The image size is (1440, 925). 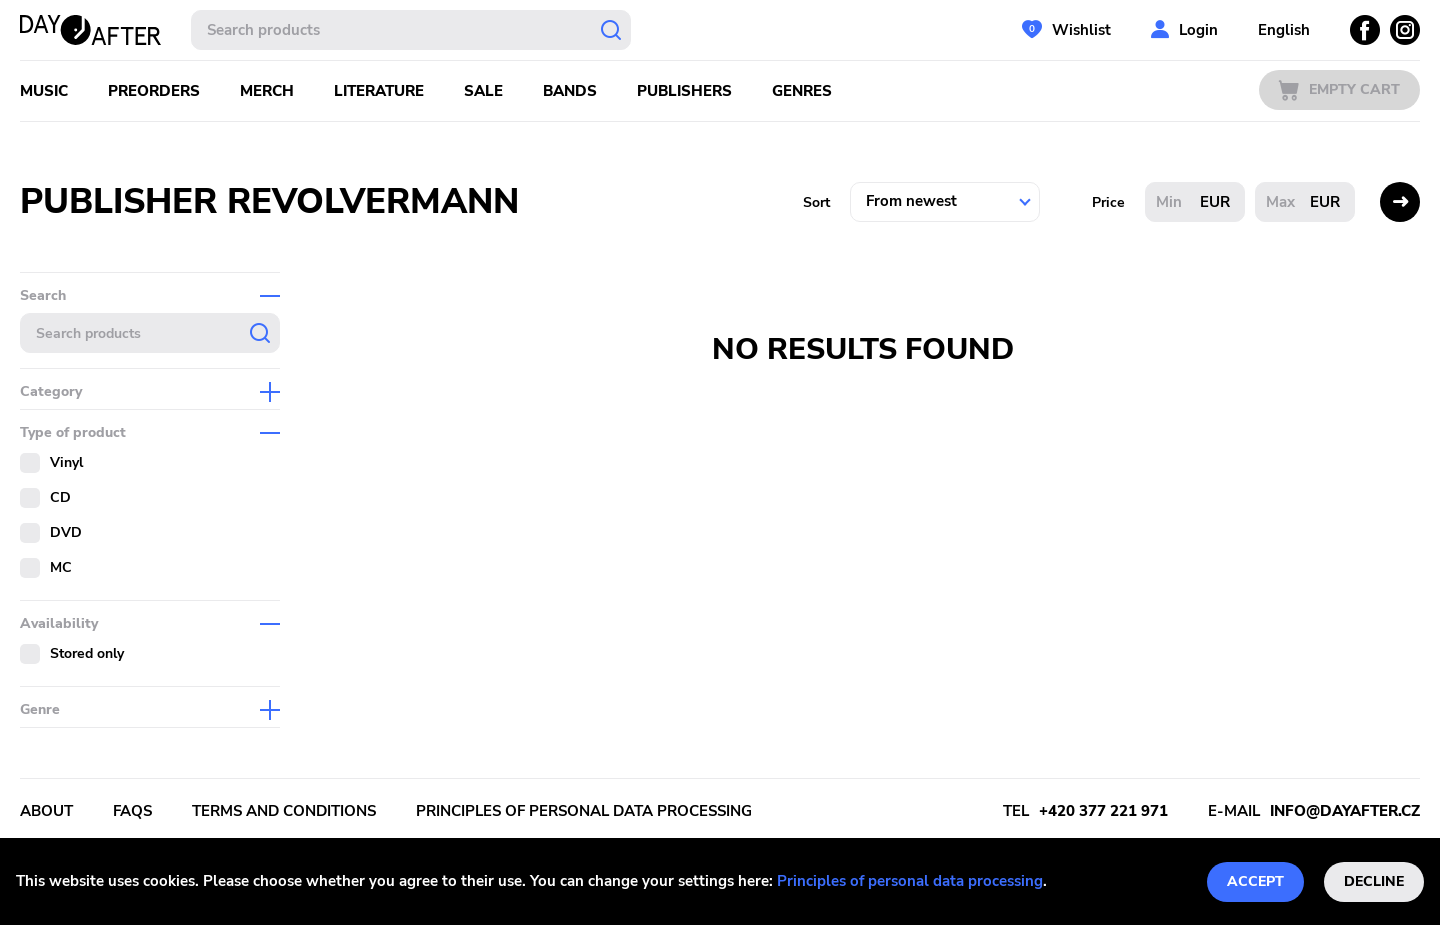 What do you see at coordinates (816, 202) in the screenshot?
I see `Sort` at bounding box center [816, 202].